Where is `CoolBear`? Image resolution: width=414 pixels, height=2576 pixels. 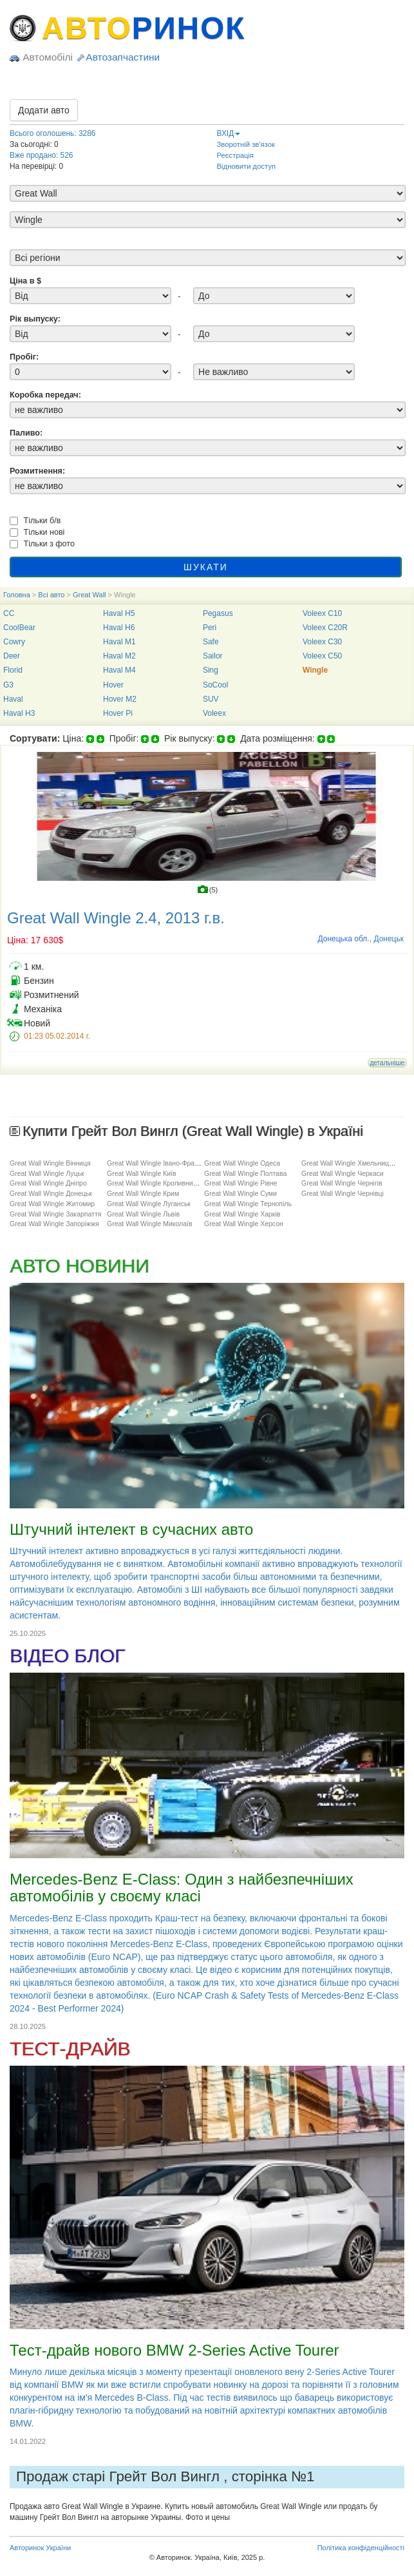
CoolBear is located at coordinates (19, 627).